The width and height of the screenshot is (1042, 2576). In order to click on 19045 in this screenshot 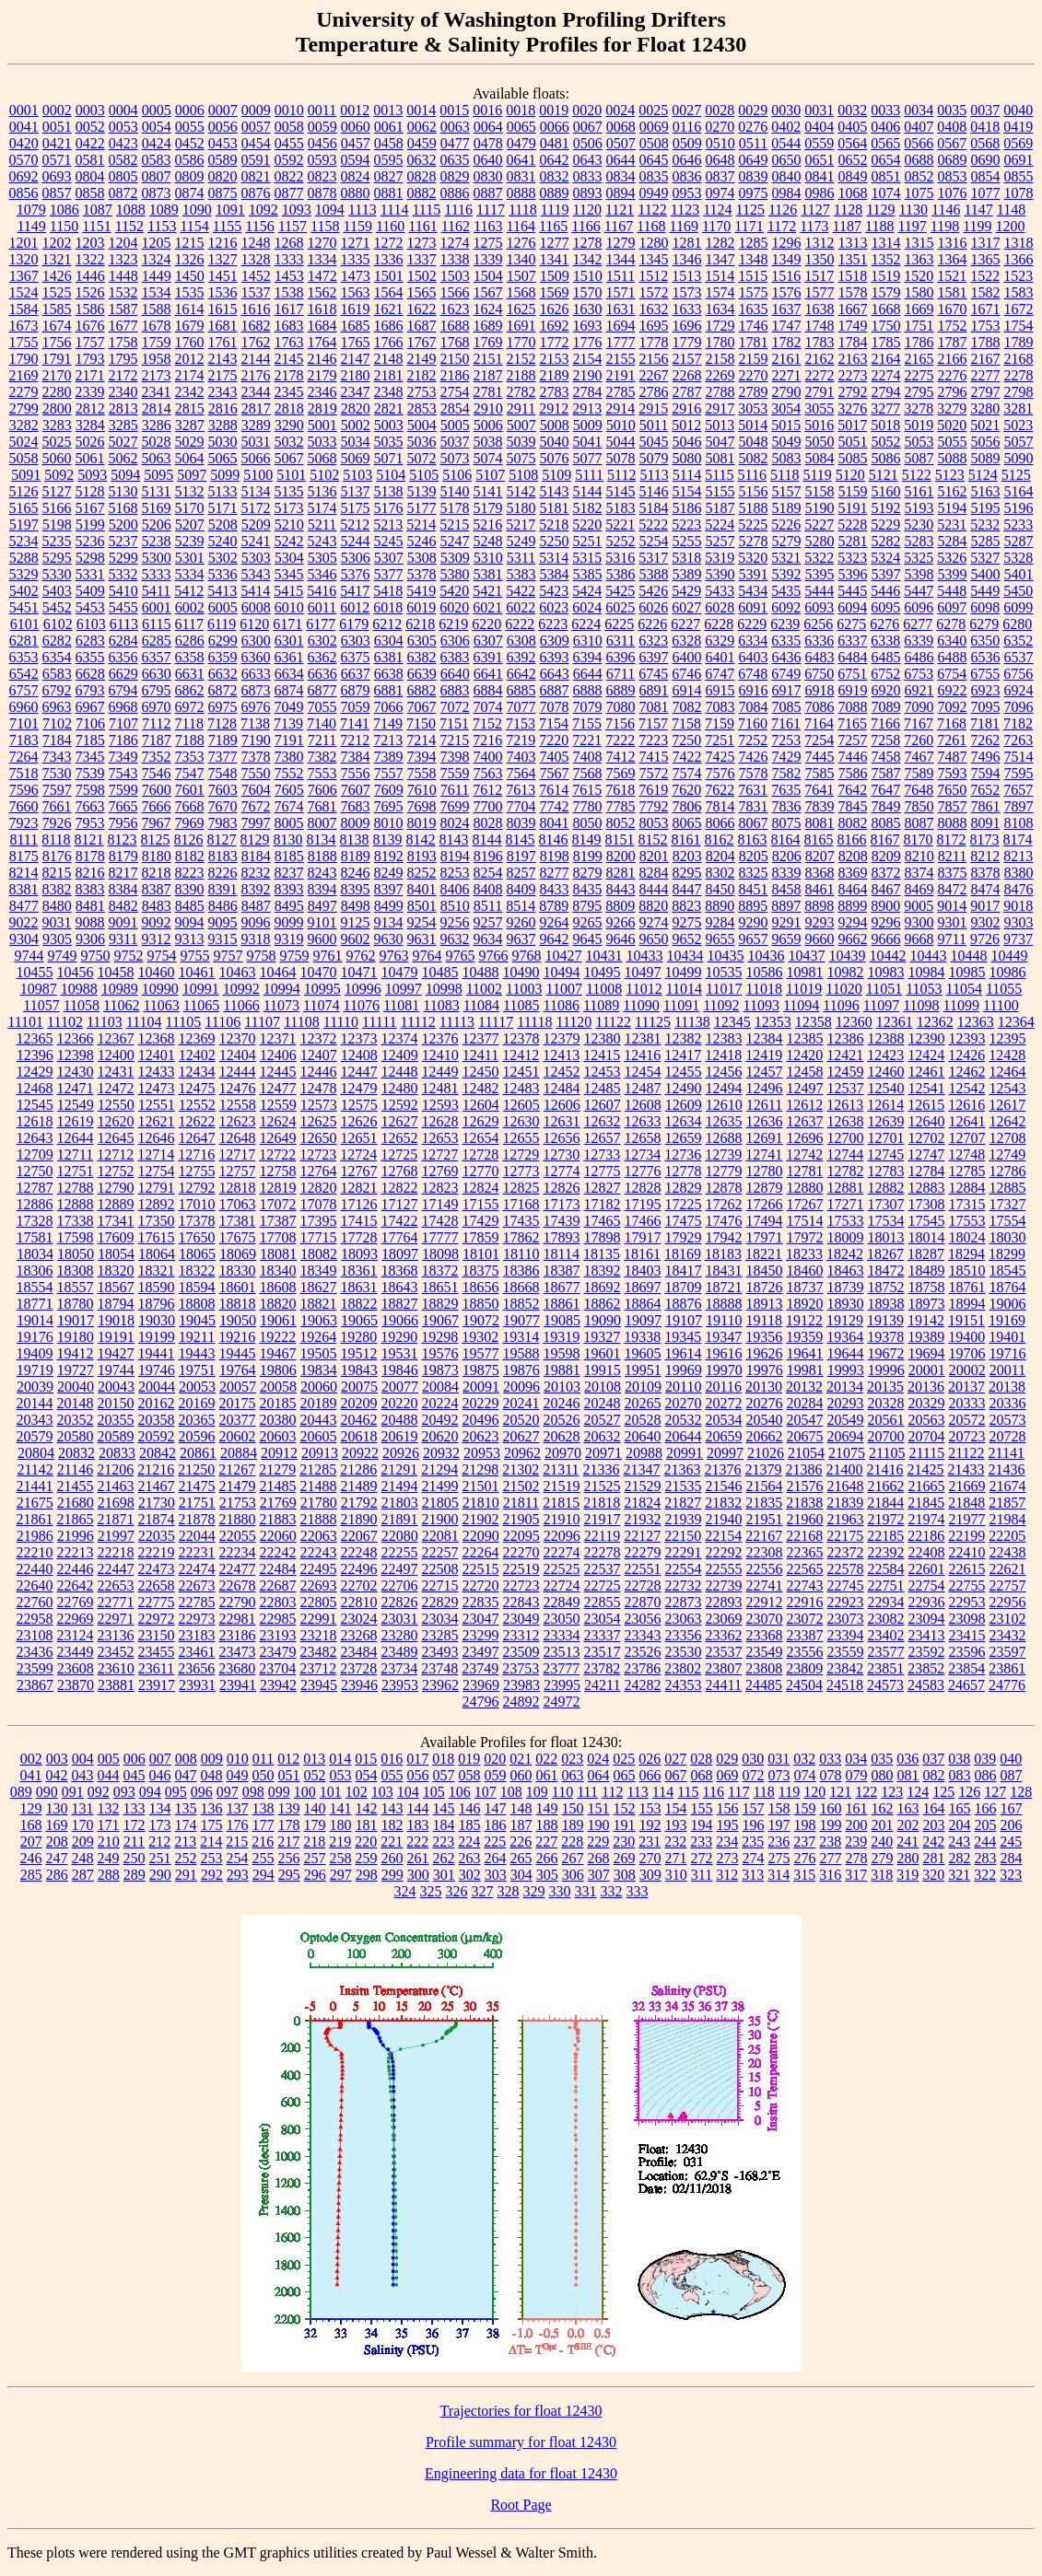, I will do `click(197, 1320)`.